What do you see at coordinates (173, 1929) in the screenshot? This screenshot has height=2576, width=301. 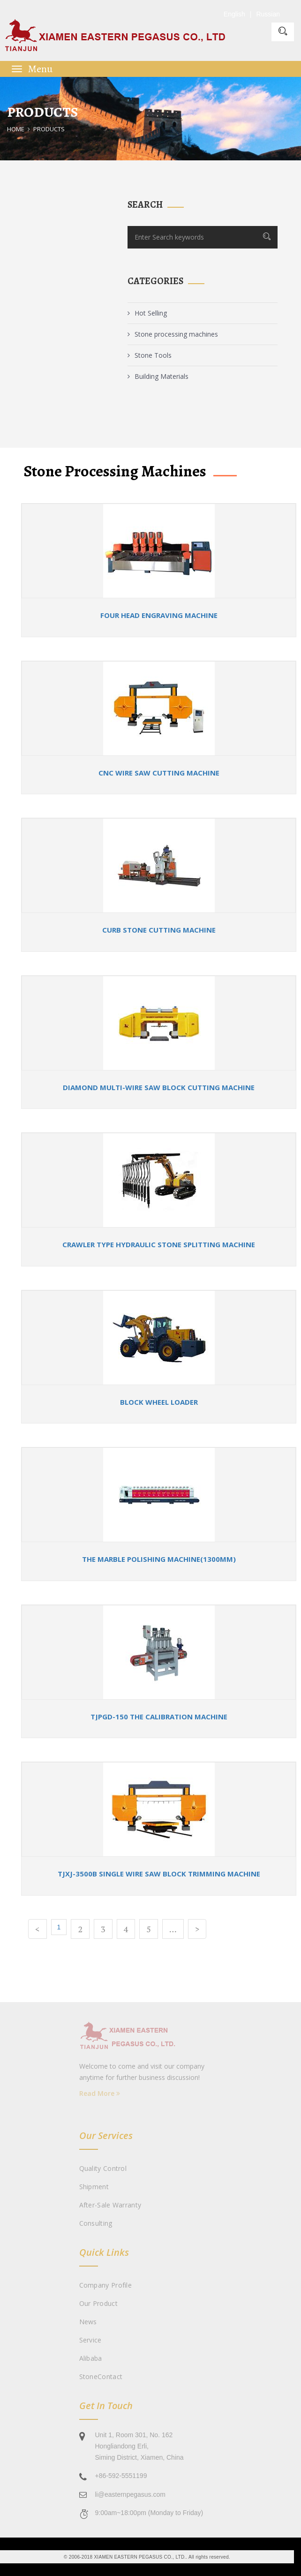 I see `...` at bounding box center [173, 1929].